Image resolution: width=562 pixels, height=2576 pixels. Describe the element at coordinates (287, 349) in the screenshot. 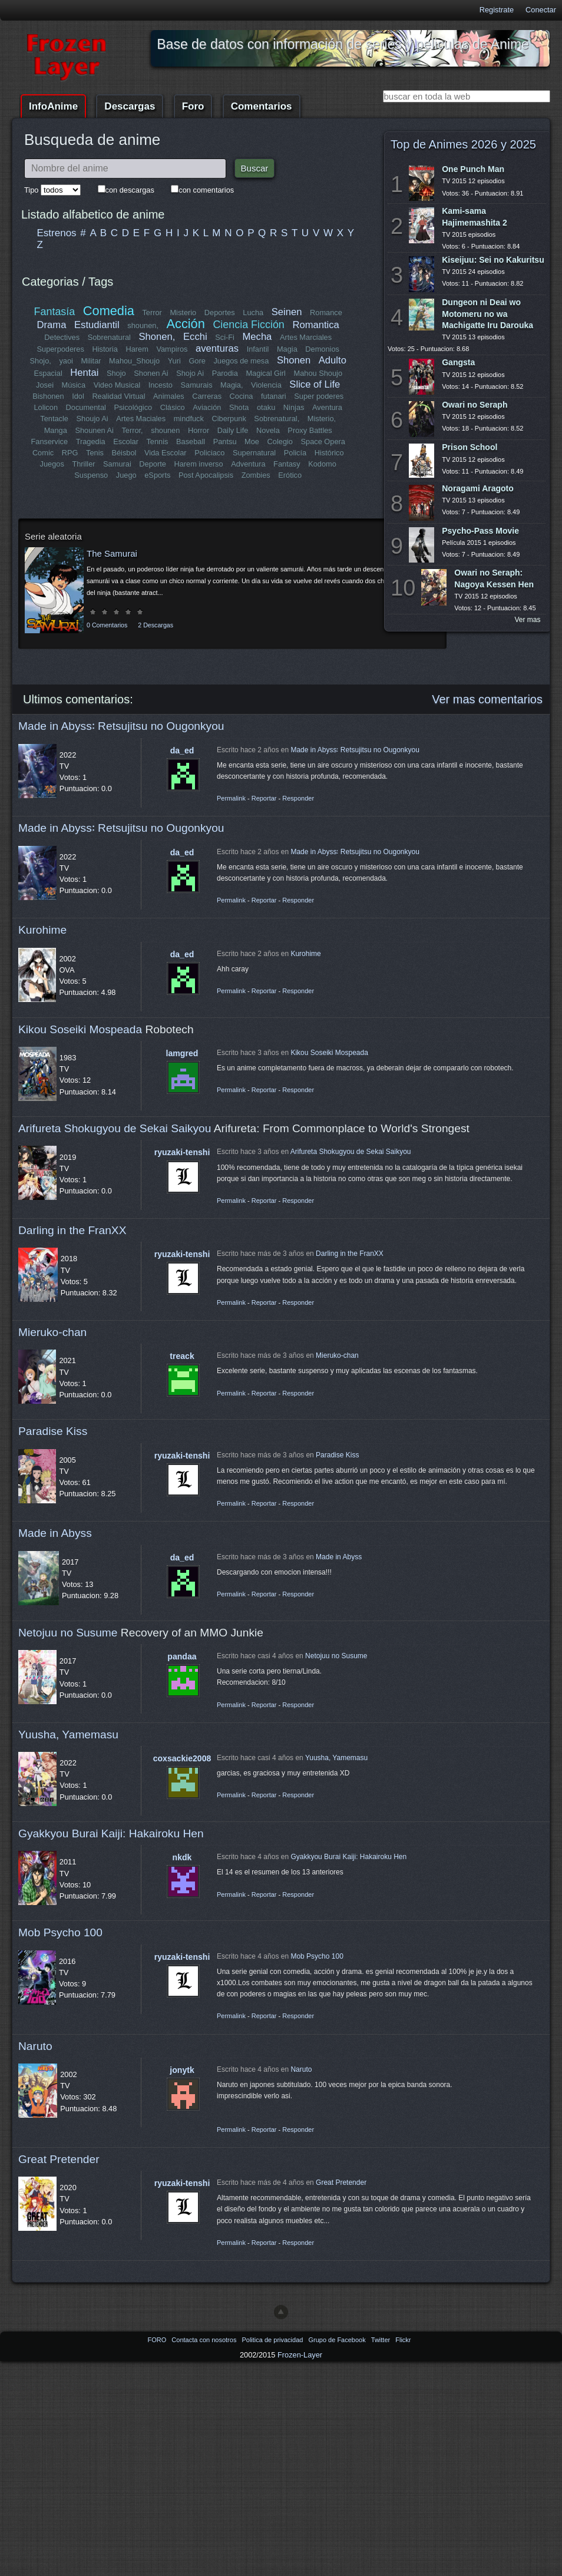

I see `Magia` at that location.